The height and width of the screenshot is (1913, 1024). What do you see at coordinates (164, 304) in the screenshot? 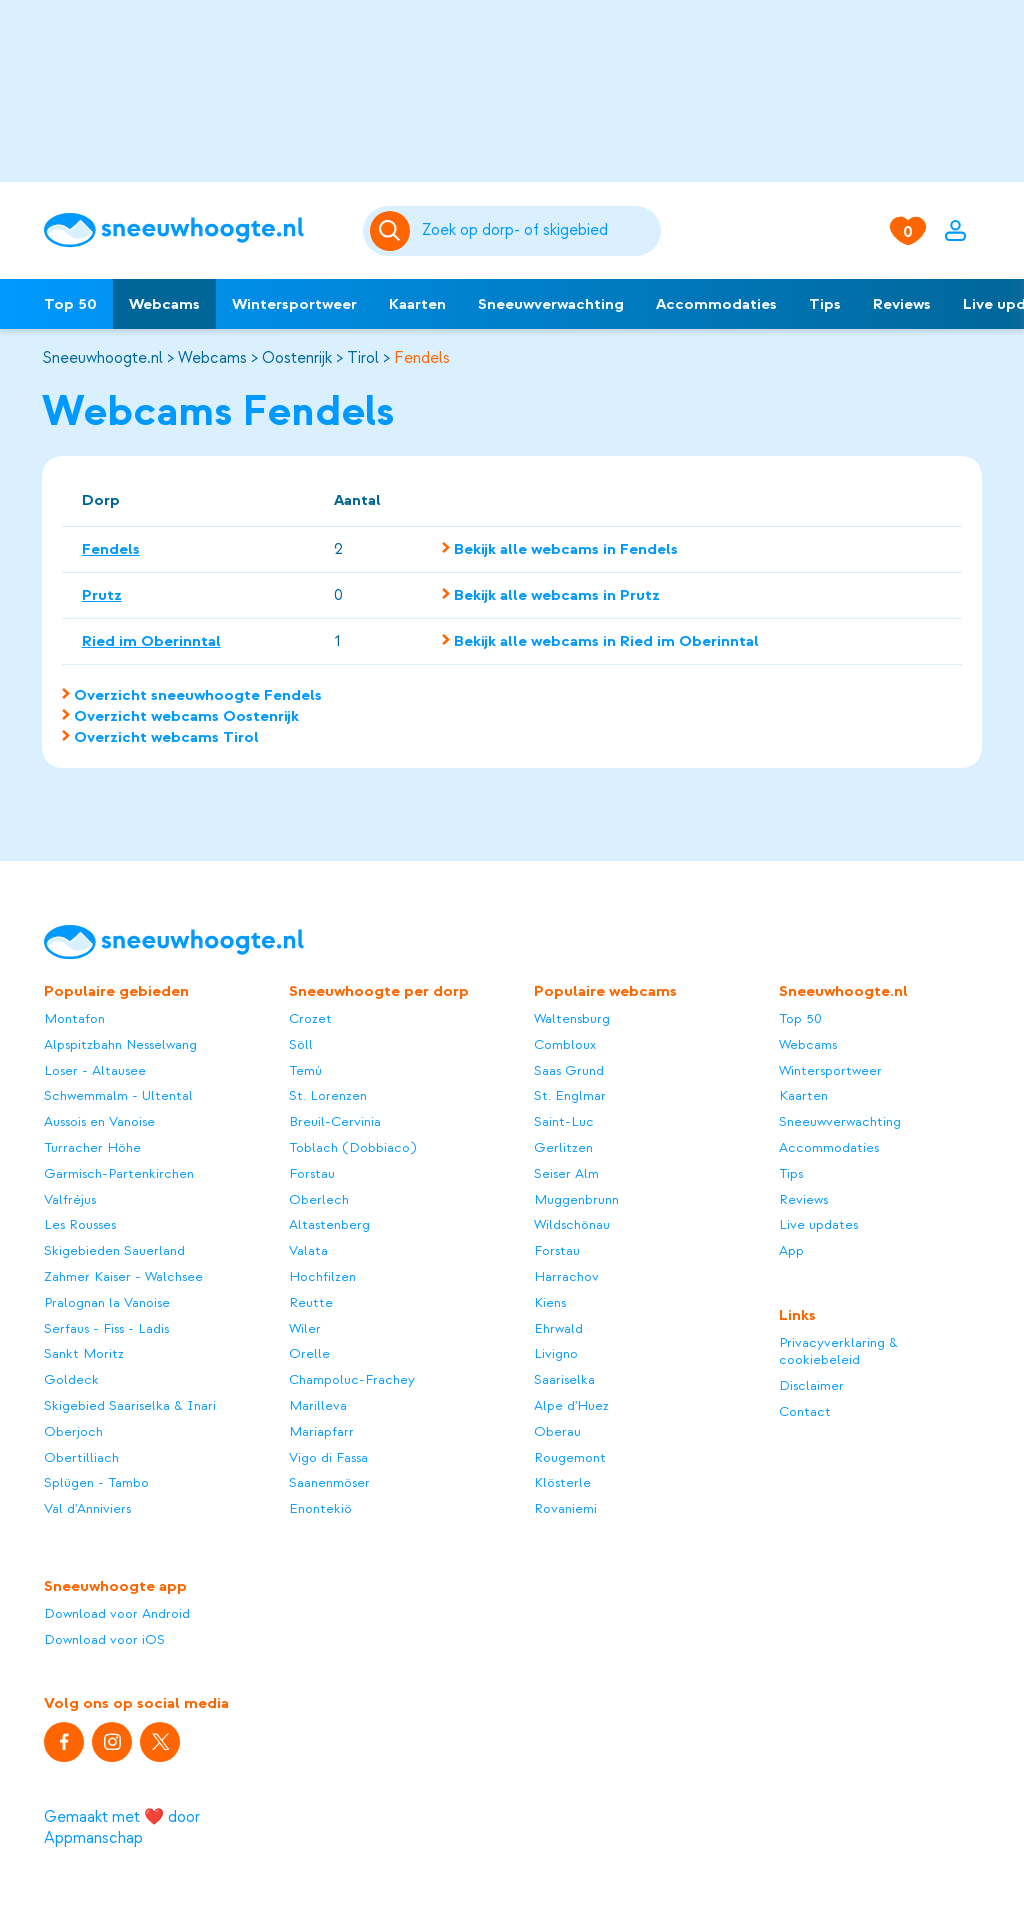
I see `Webcams` at bounding box center [164, 304].